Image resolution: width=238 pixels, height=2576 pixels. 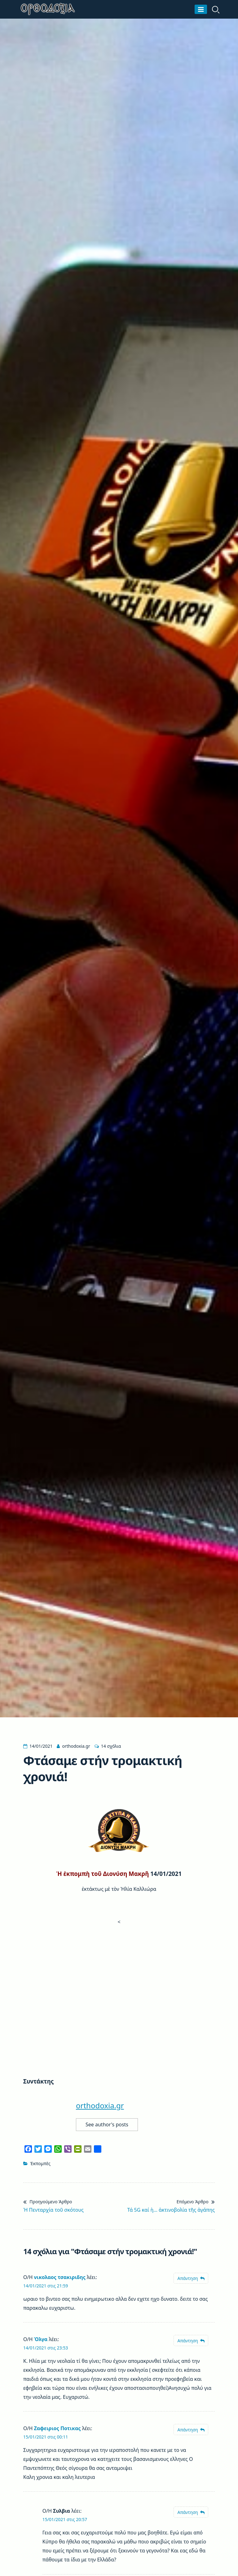 What do you see at coordinates (111, 1746) in the screenshot?
I see `14 σχόλια` at bounding box center [111, 1746].